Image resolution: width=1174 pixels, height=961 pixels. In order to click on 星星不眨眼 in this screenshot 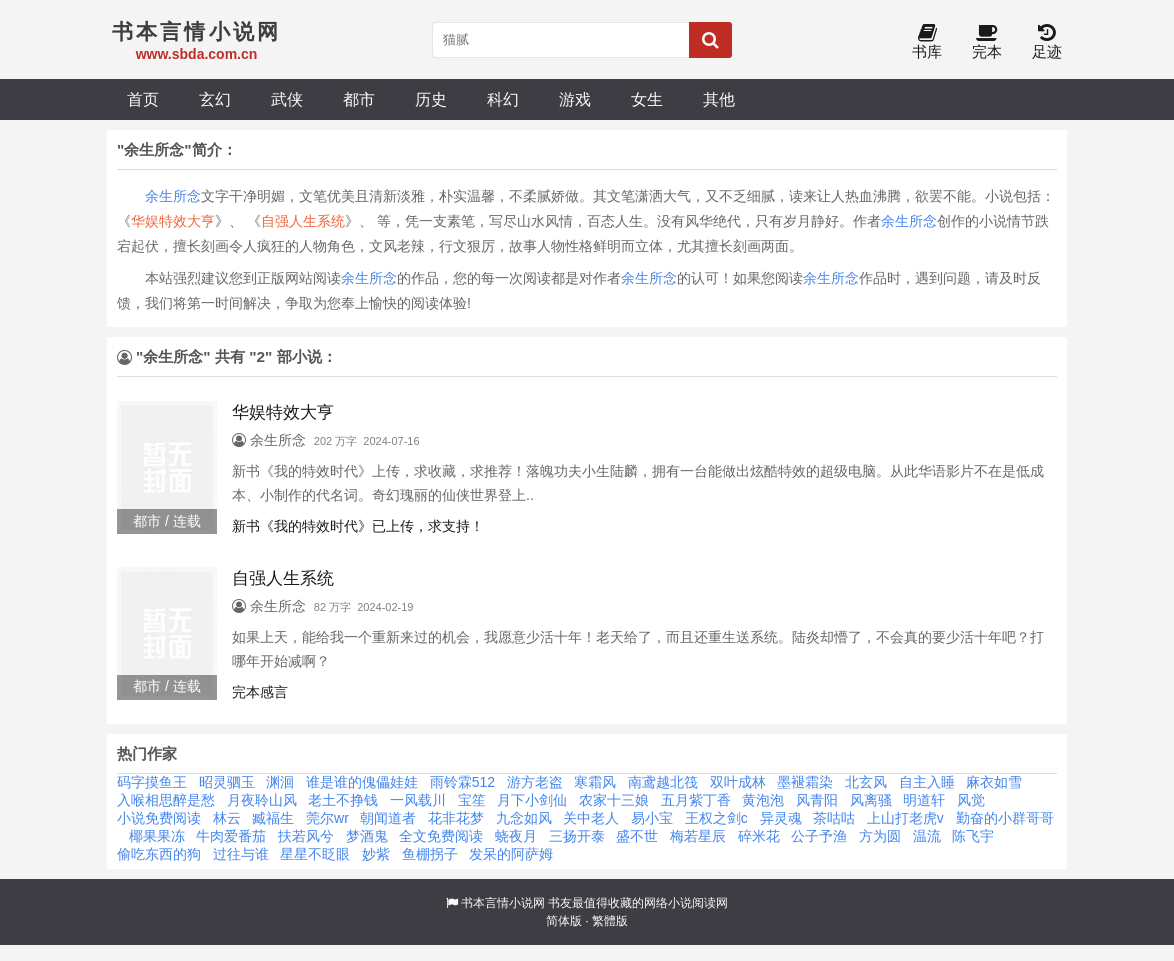, I will do `click(315, 854)`.